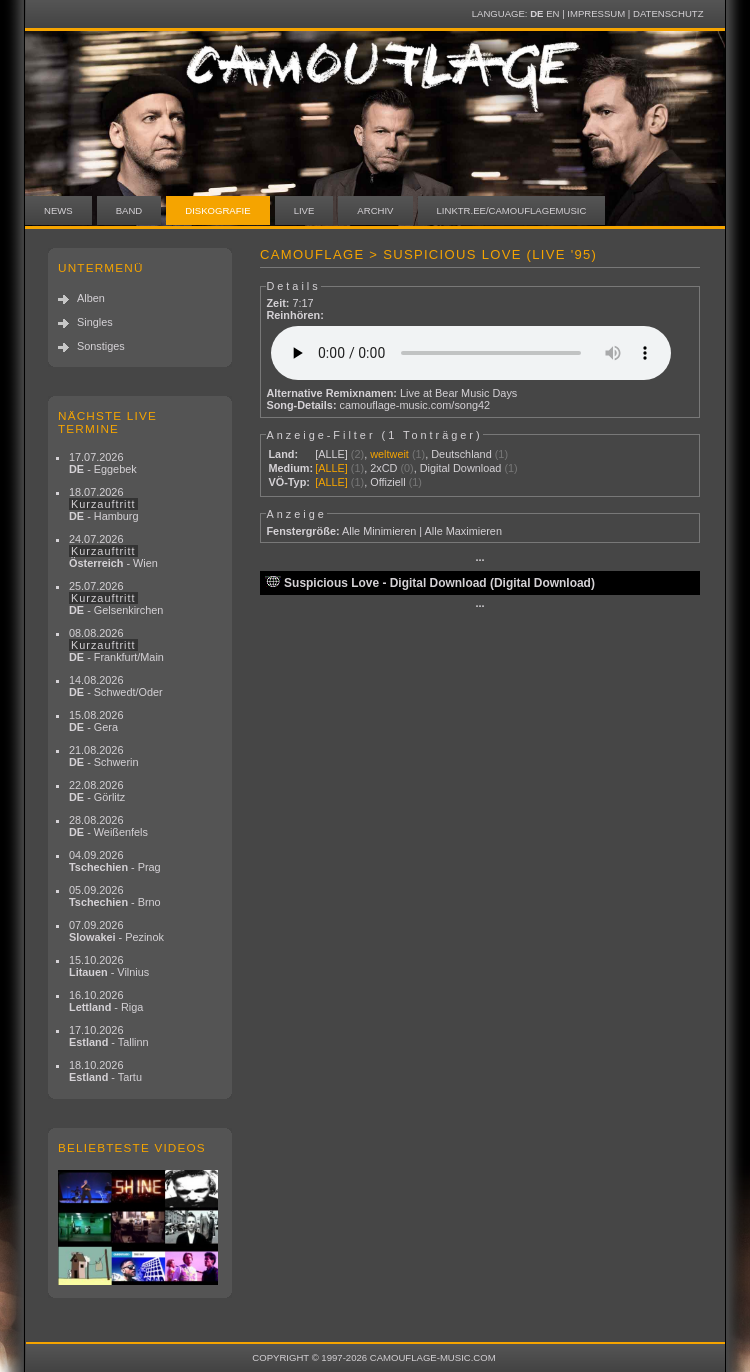 The width and height of the screenshot is (750, 1372). Describe the element at coordinates (596, 13) in the screenshot. I see `Impressum` at that location.